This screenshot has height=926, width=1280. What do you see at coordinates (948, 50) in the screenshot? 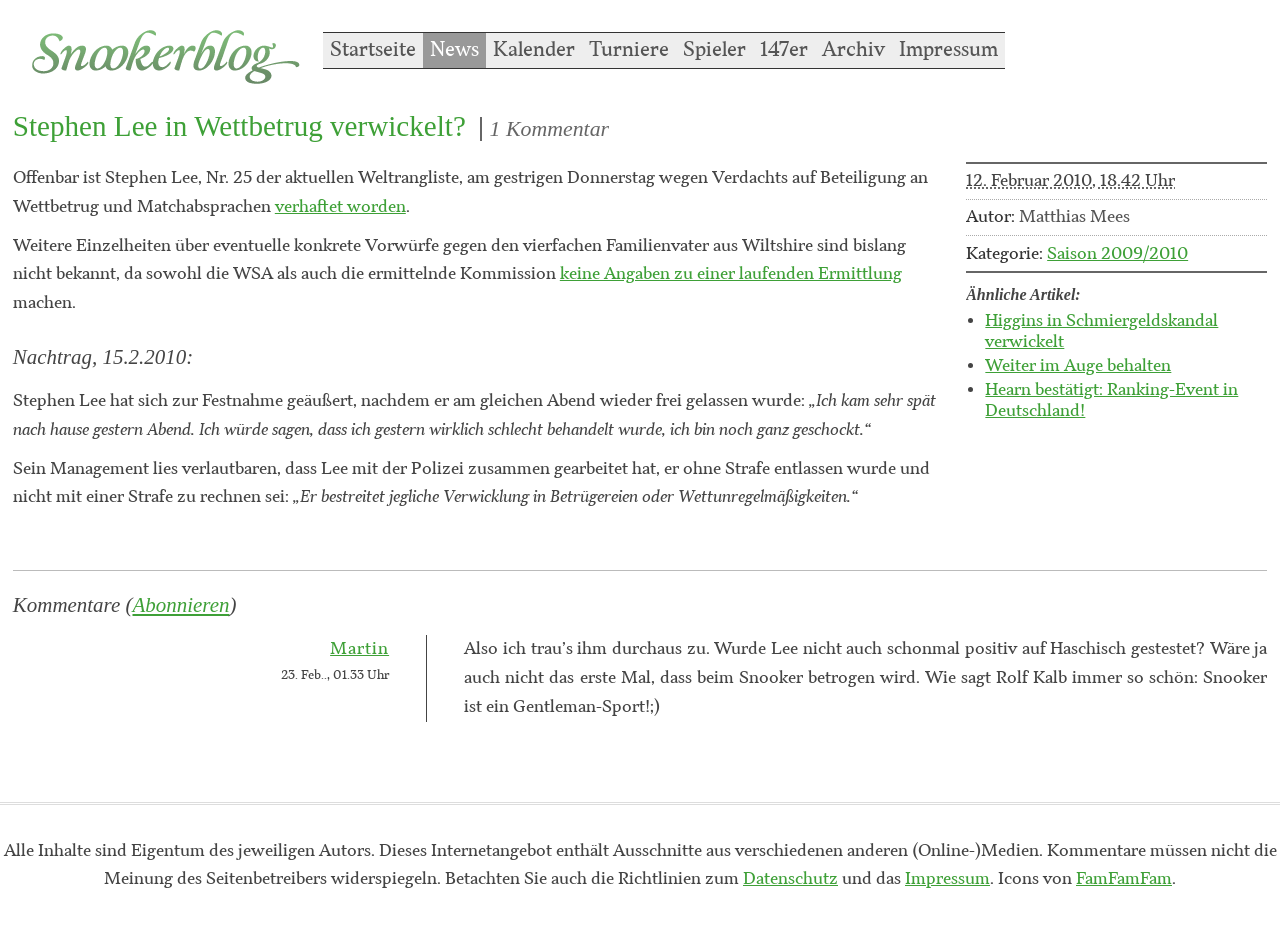
I see `Impressum` at bounding box center [948, 50].